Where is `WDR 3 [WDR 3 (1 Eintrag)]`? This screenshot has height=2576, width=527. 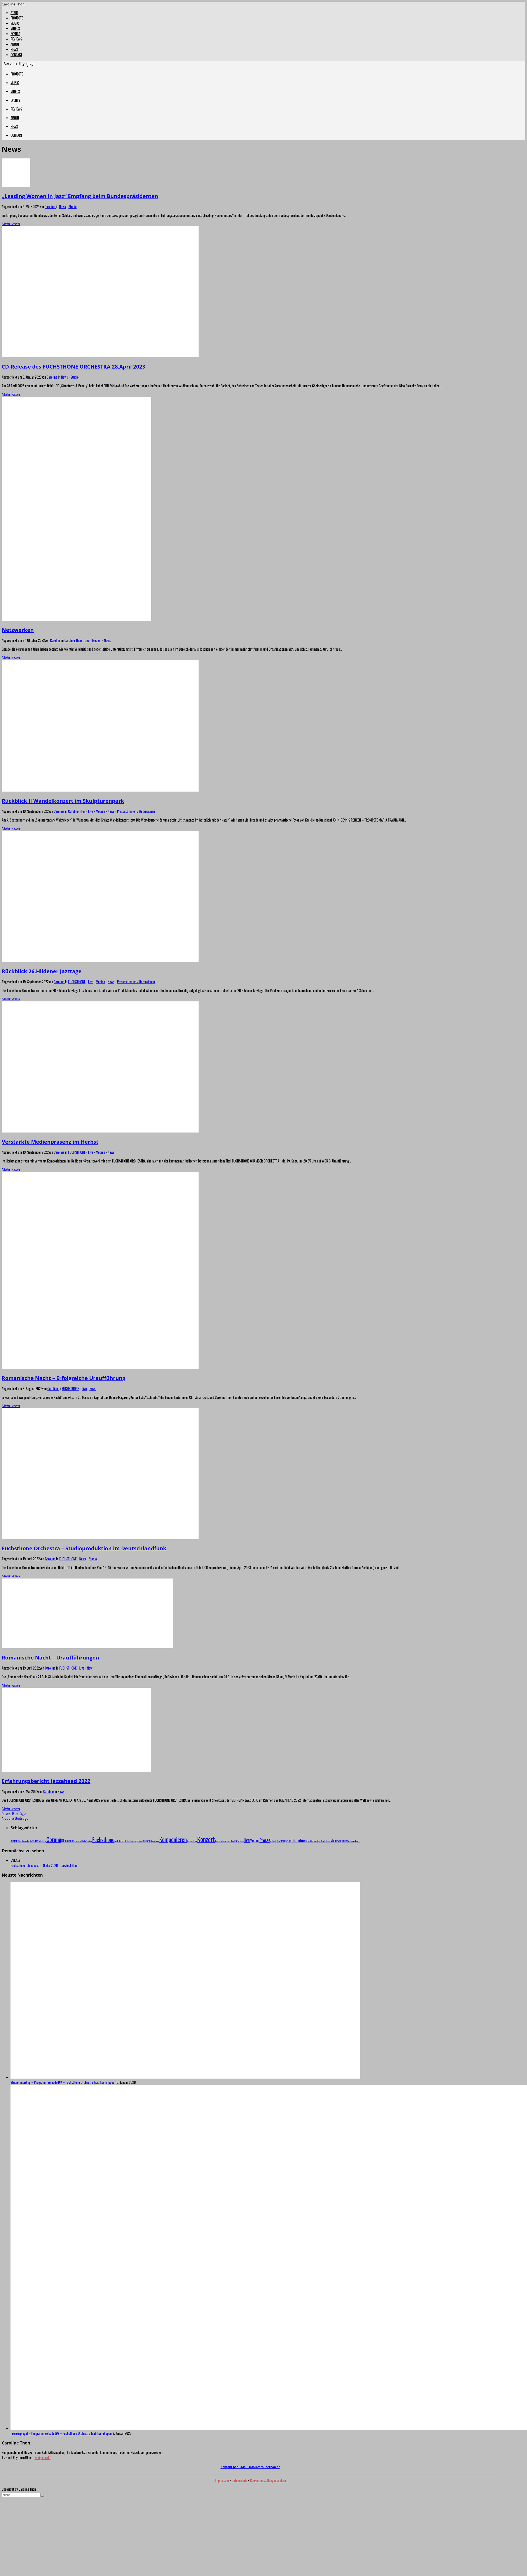 WDR 3 [WDR 3 (1 Eintrag)] is located at coordinates (344, 1841).